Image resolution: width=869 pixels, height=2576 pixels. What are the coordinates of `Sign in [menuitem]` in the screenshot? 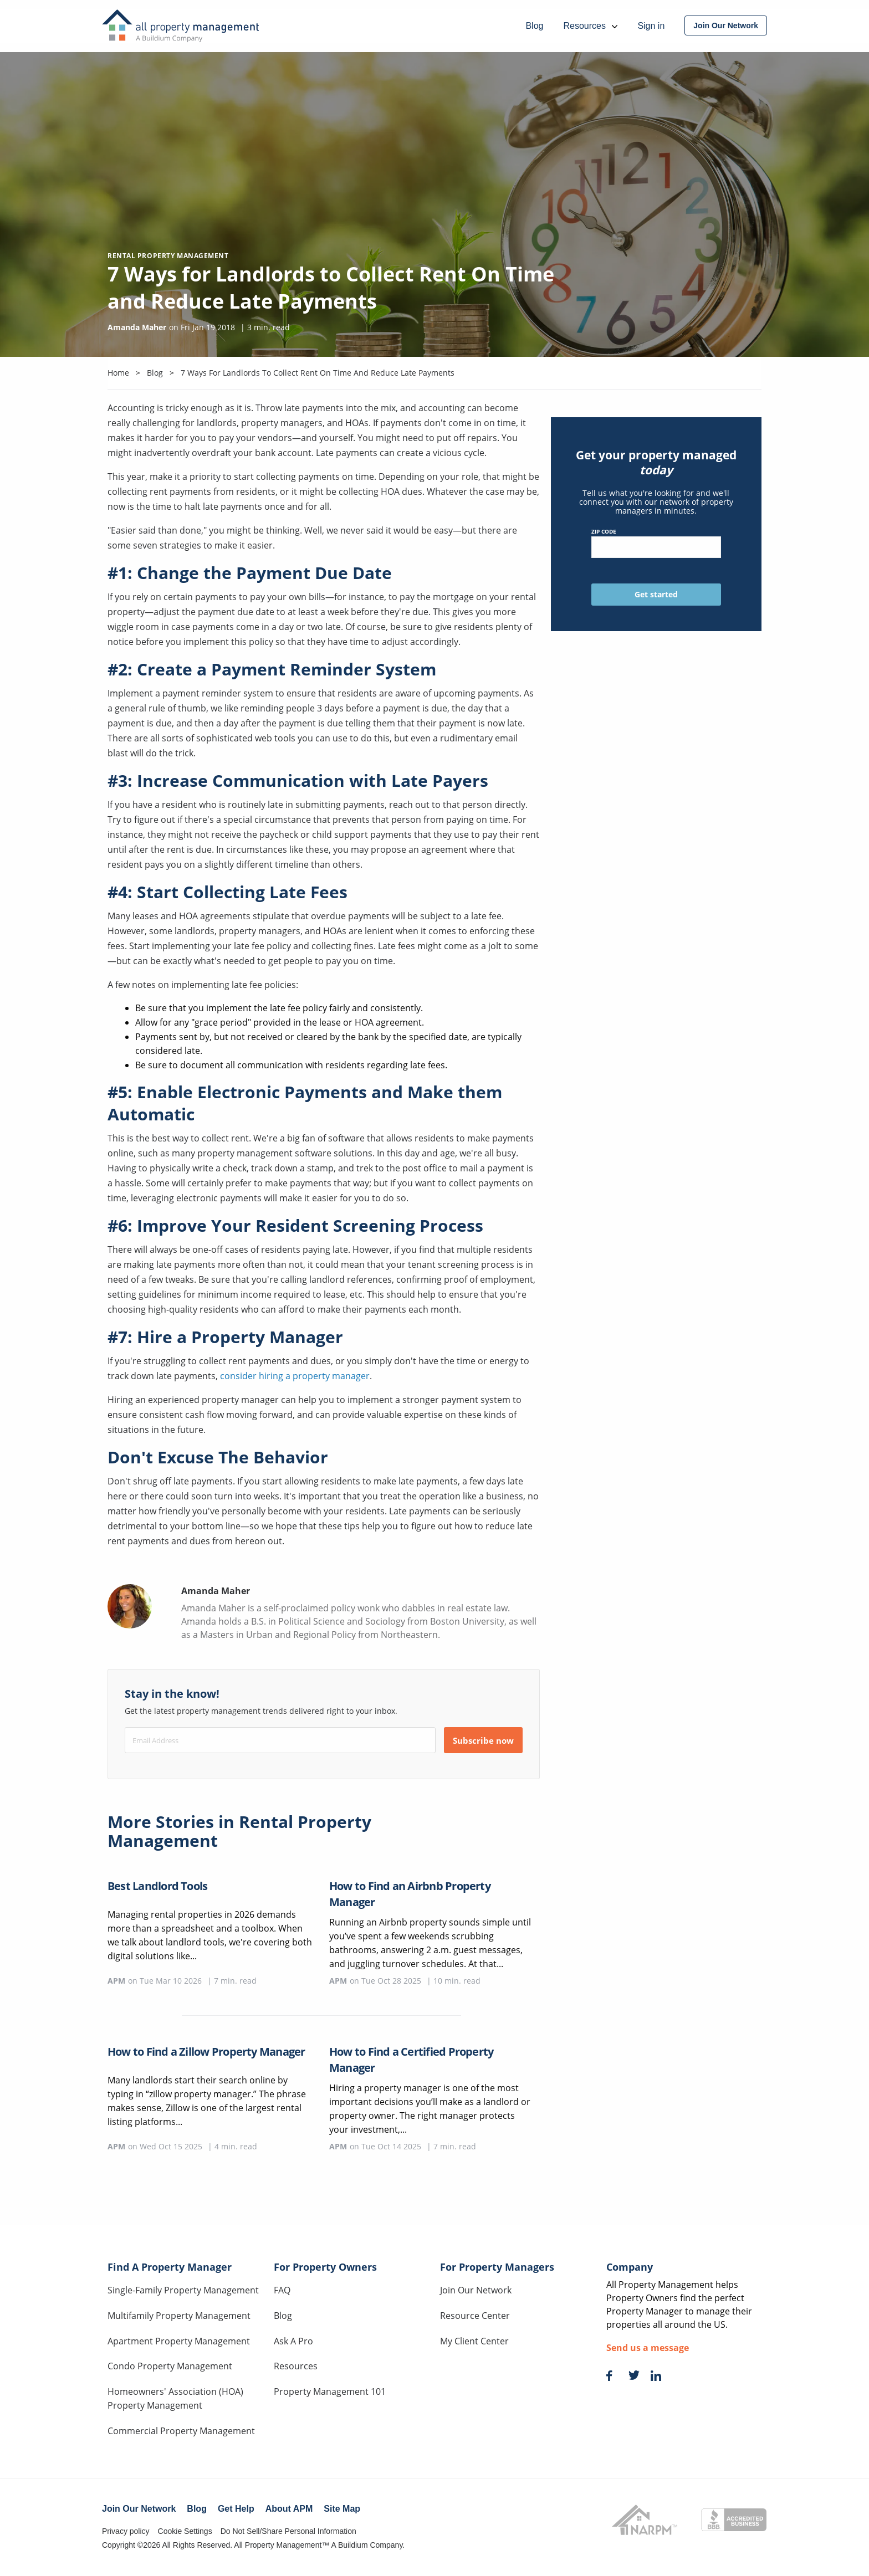 It's located at (650, 25).